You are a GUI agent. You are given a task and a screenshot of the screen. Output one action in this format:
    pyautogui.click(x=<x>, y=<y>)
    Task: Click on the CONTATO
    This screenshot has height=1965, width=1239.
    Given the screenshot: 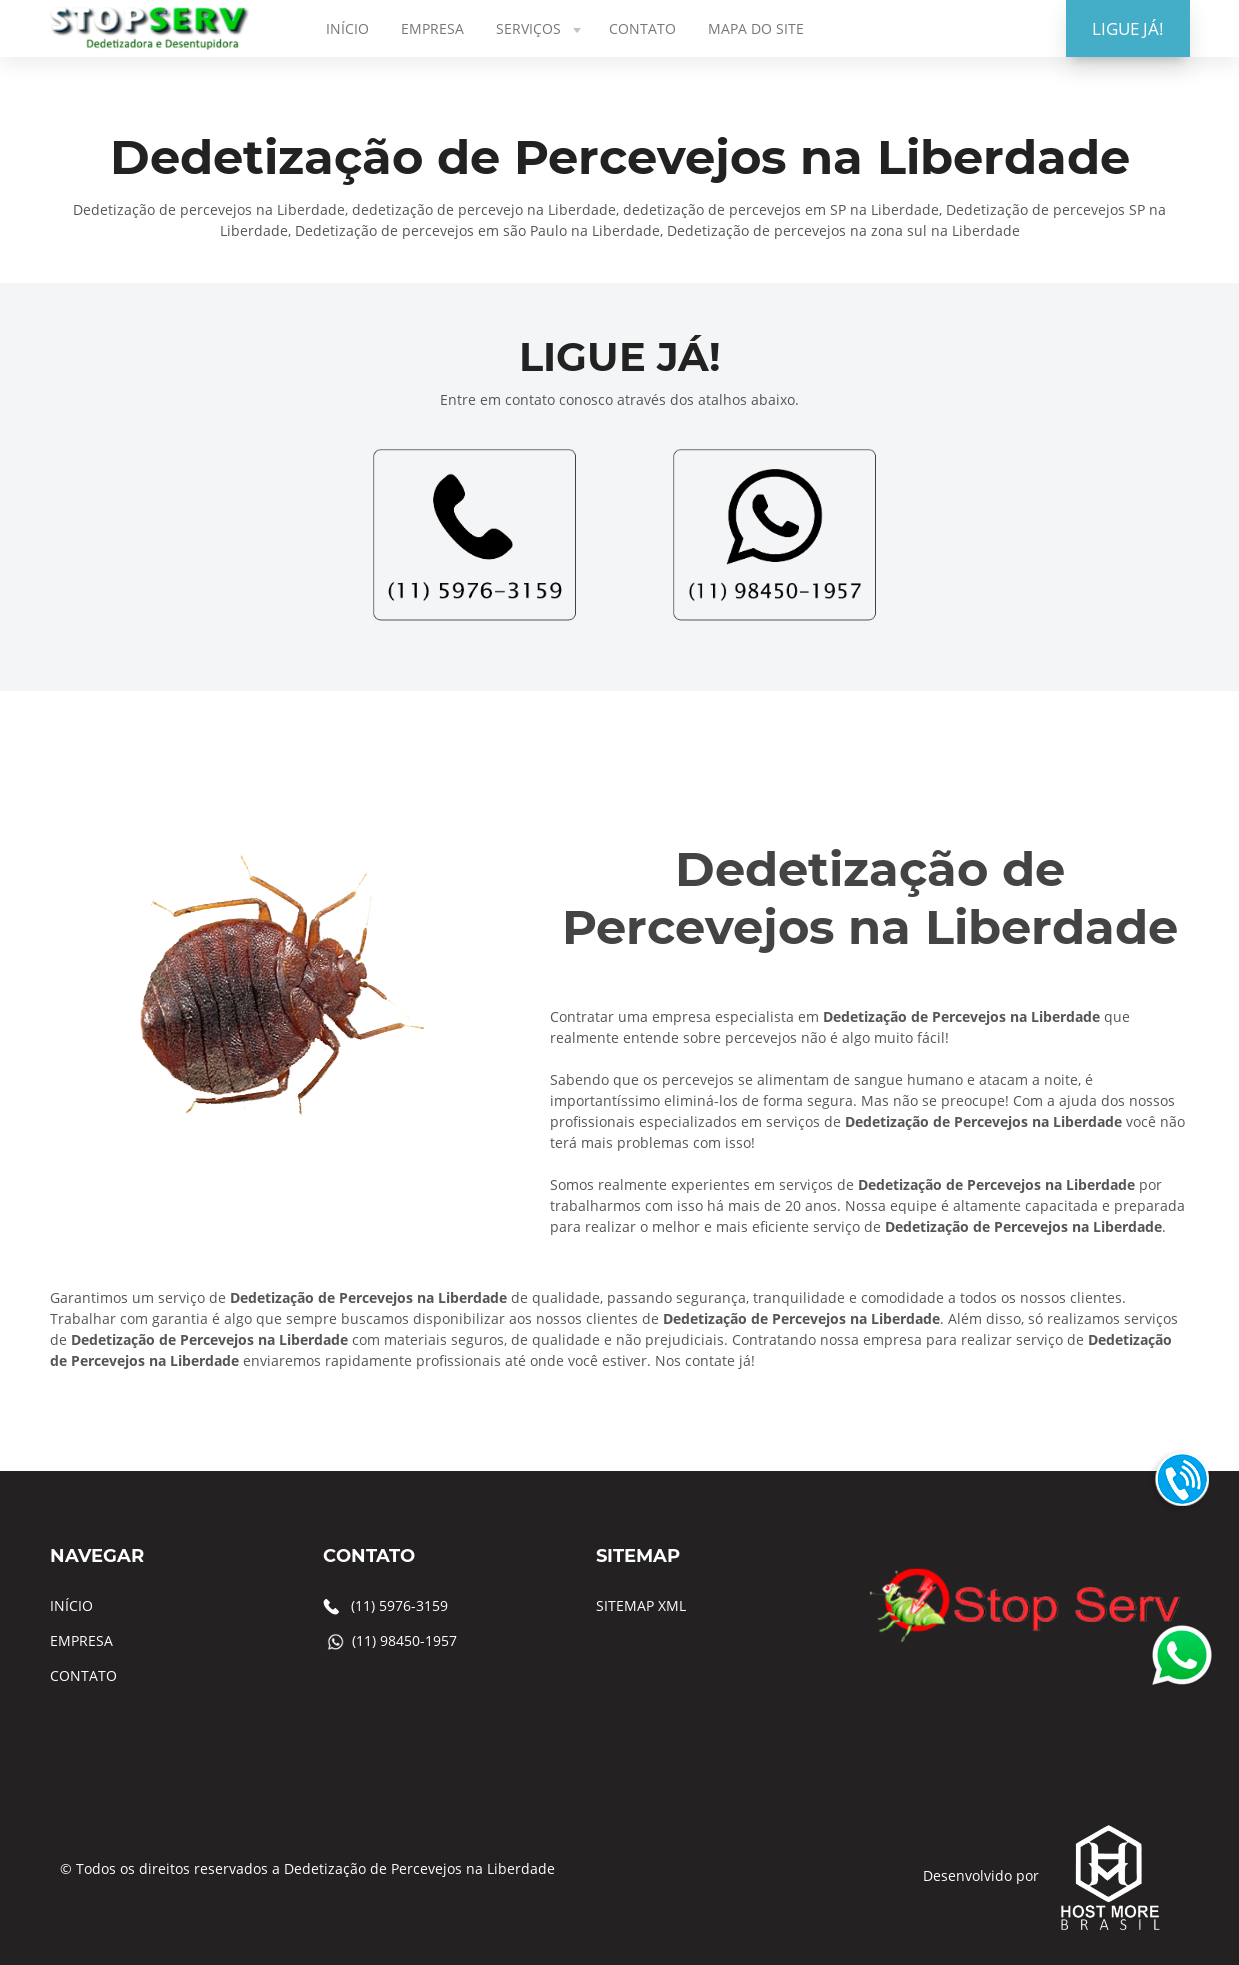 What is the action you would take?
    pyautogui.click(x=642, y=28)
    